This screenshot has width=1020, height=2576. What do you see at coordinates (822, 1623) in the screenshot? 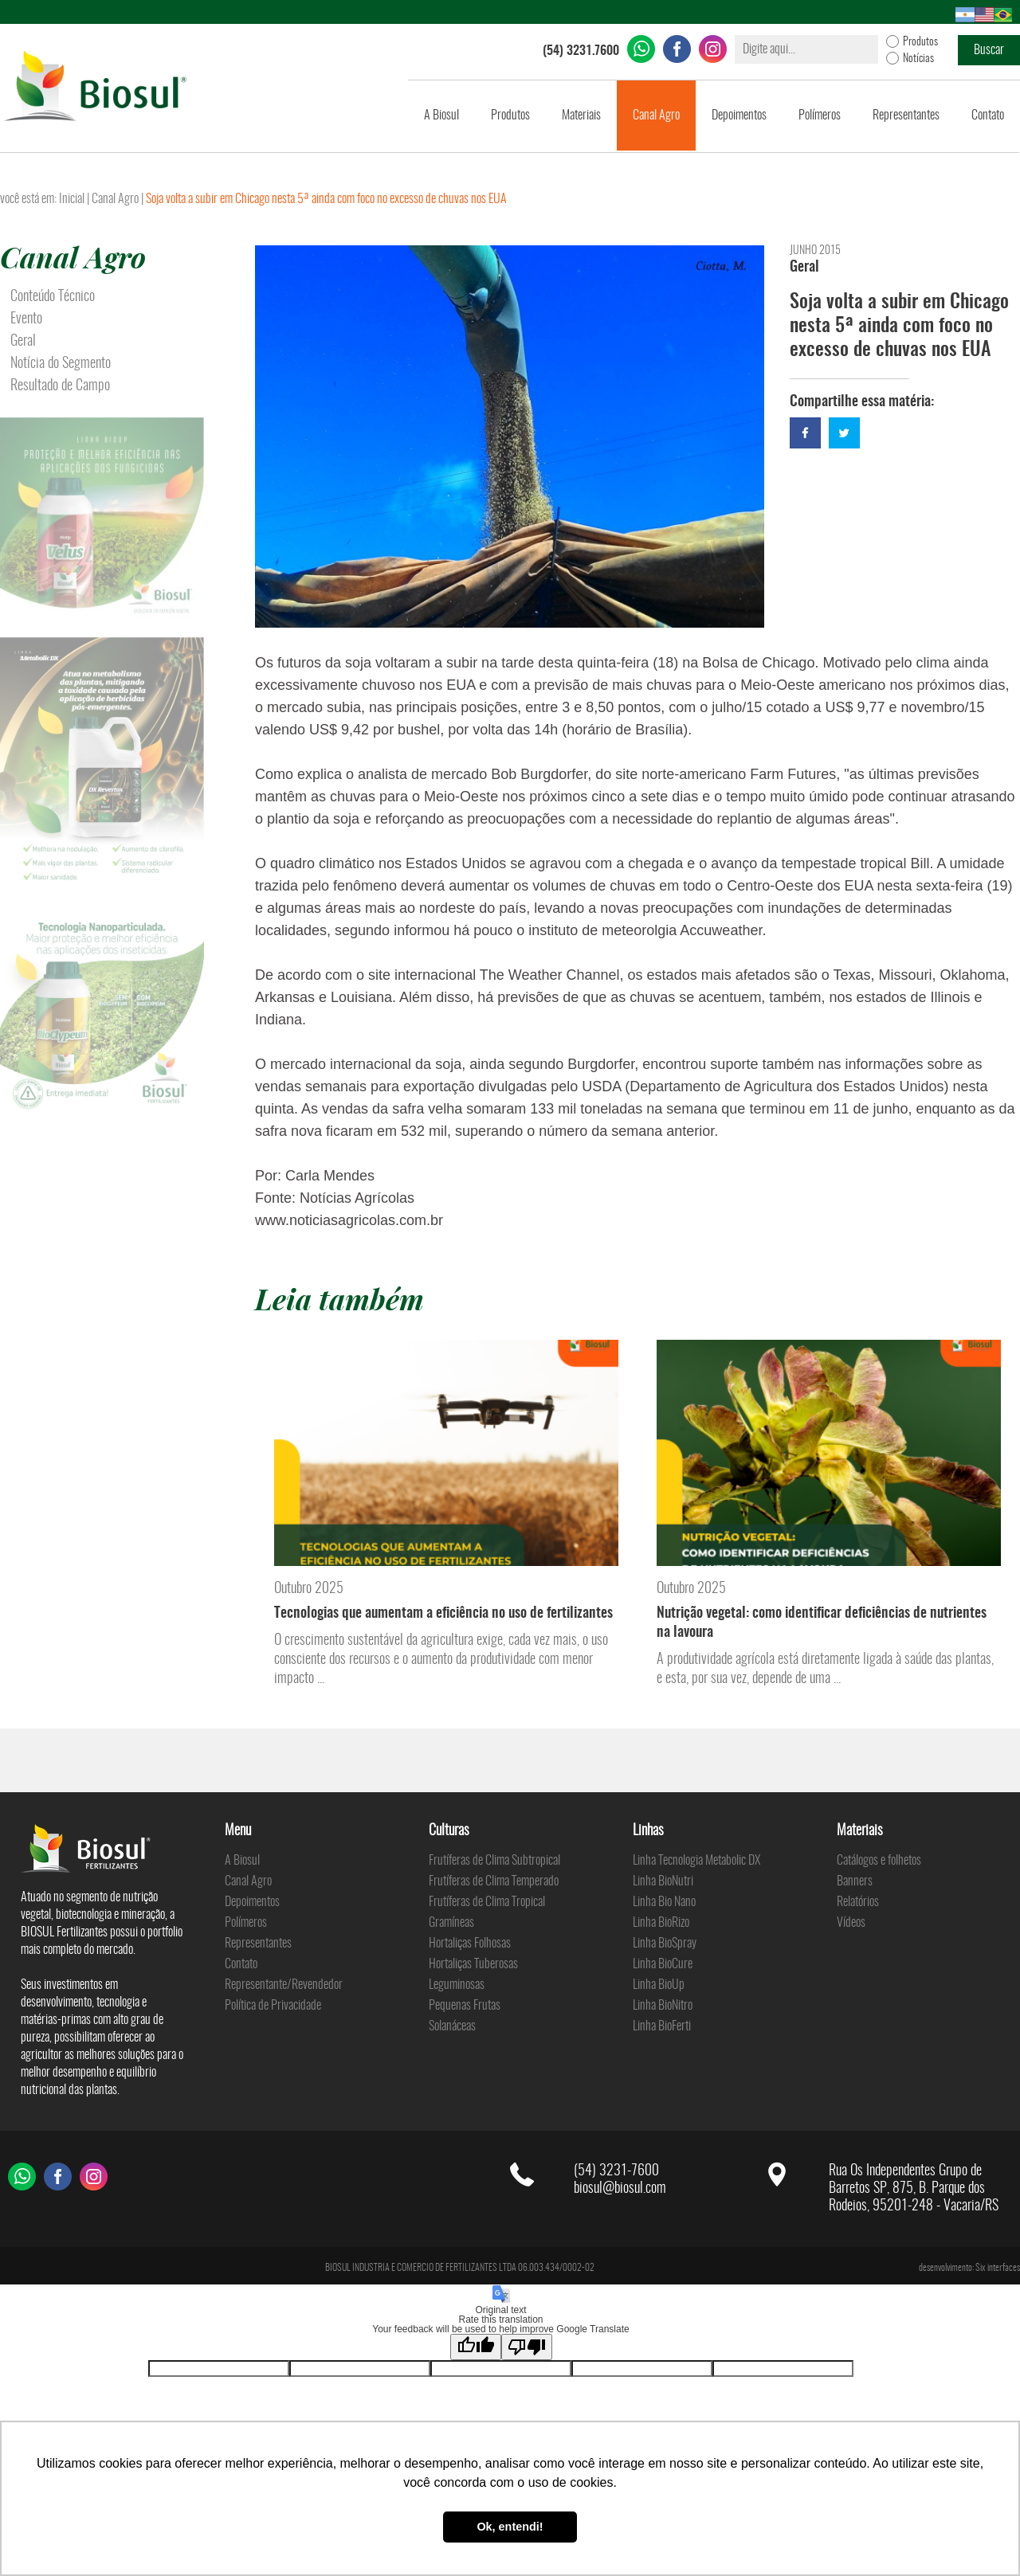
I see `Nutrição vegetal: como identificar deficiências de nutrientes na lavoura` at bounding box center [822, 1623].